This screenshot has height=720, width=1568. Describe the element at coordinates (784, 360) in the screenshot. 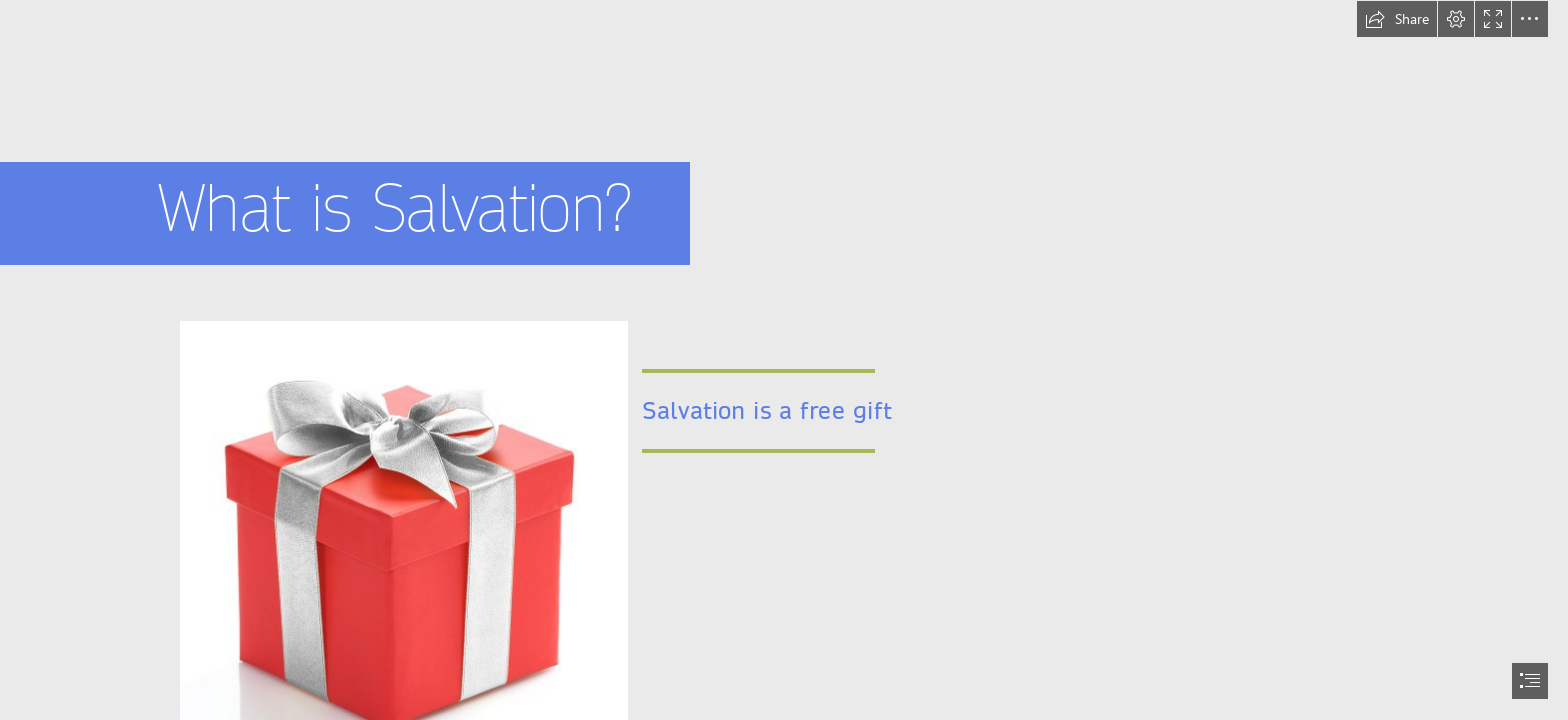

I see `[document]` at that location.